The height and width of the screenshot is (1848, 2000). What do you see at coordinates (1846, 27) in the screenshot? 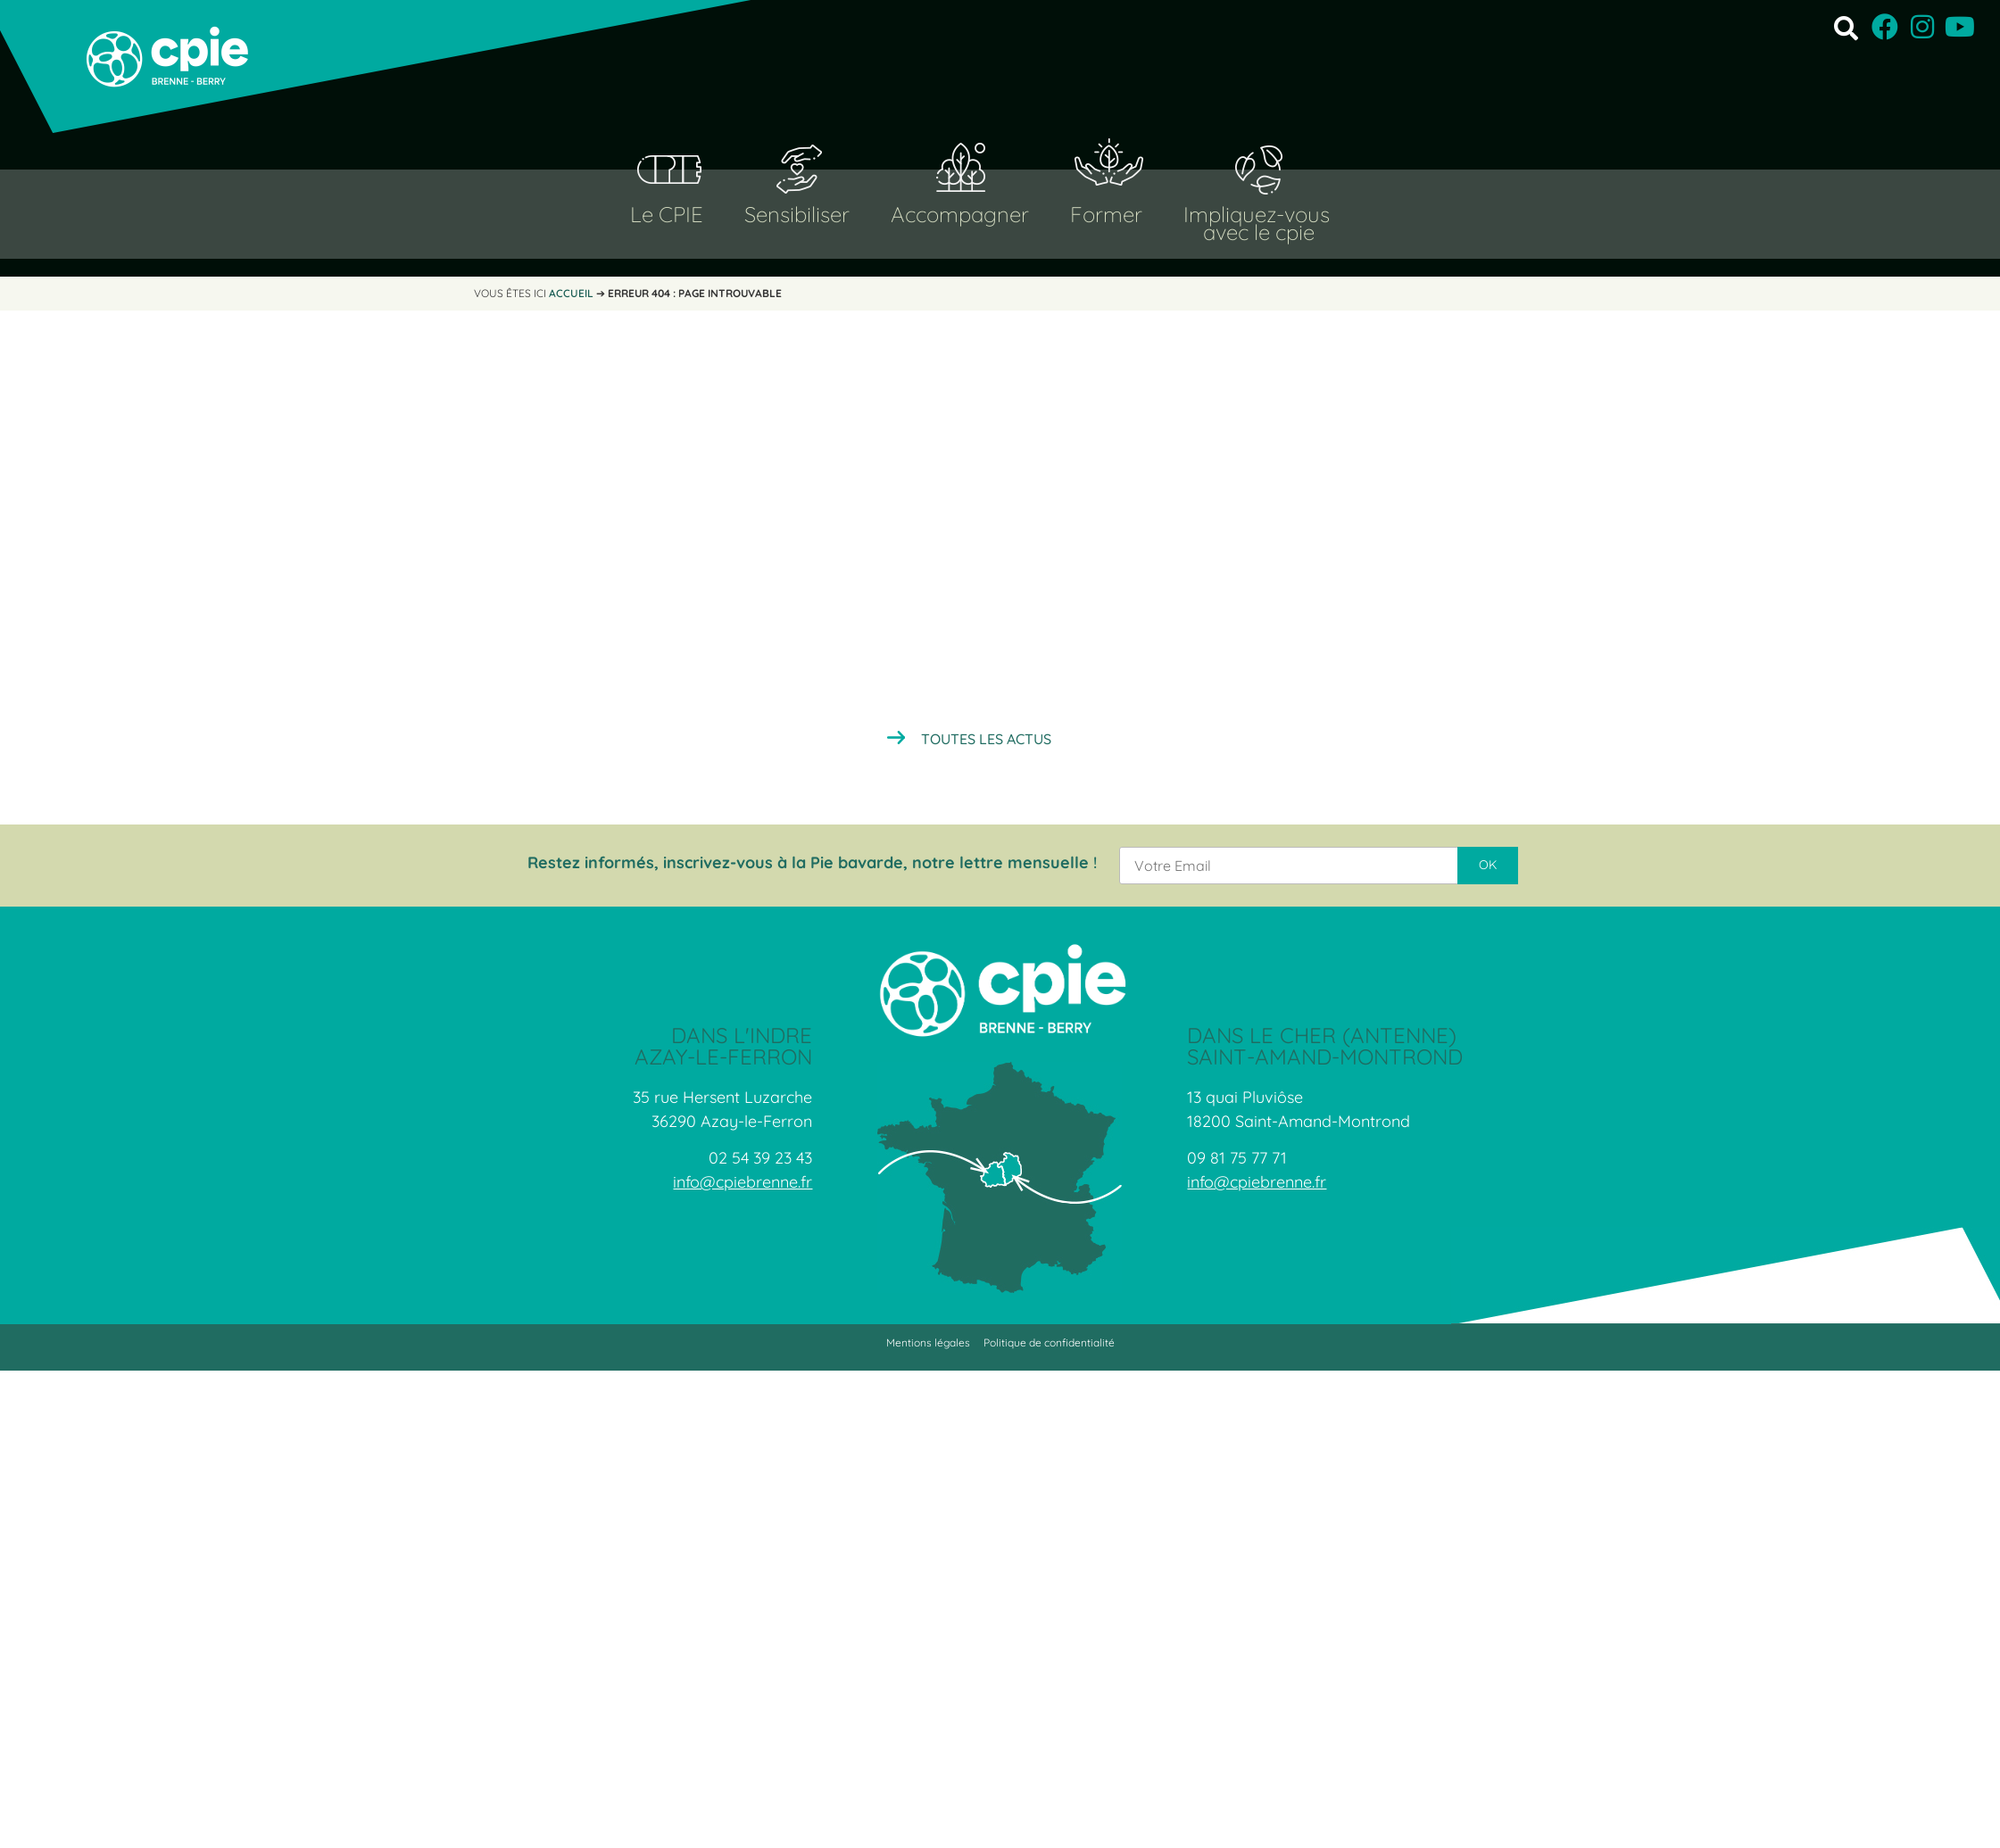
I see `[button]` at bounding box center [1846, 27].